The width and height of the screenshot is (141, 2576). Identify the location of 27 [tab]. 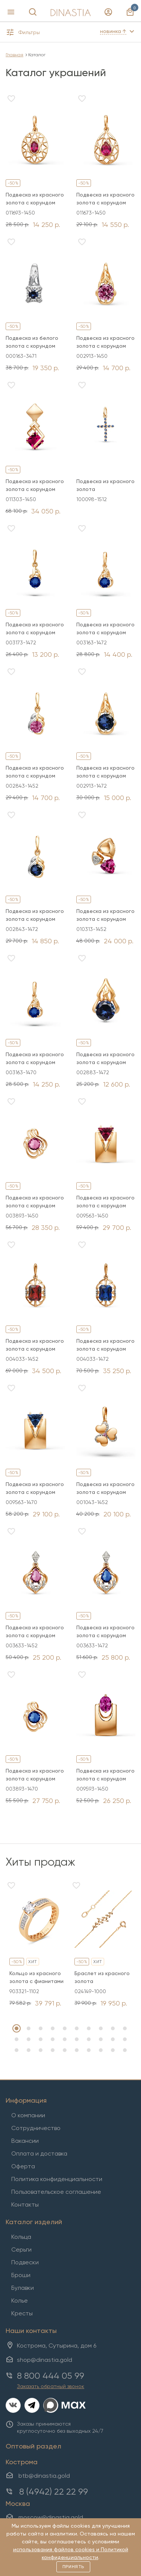
(89, 2050).